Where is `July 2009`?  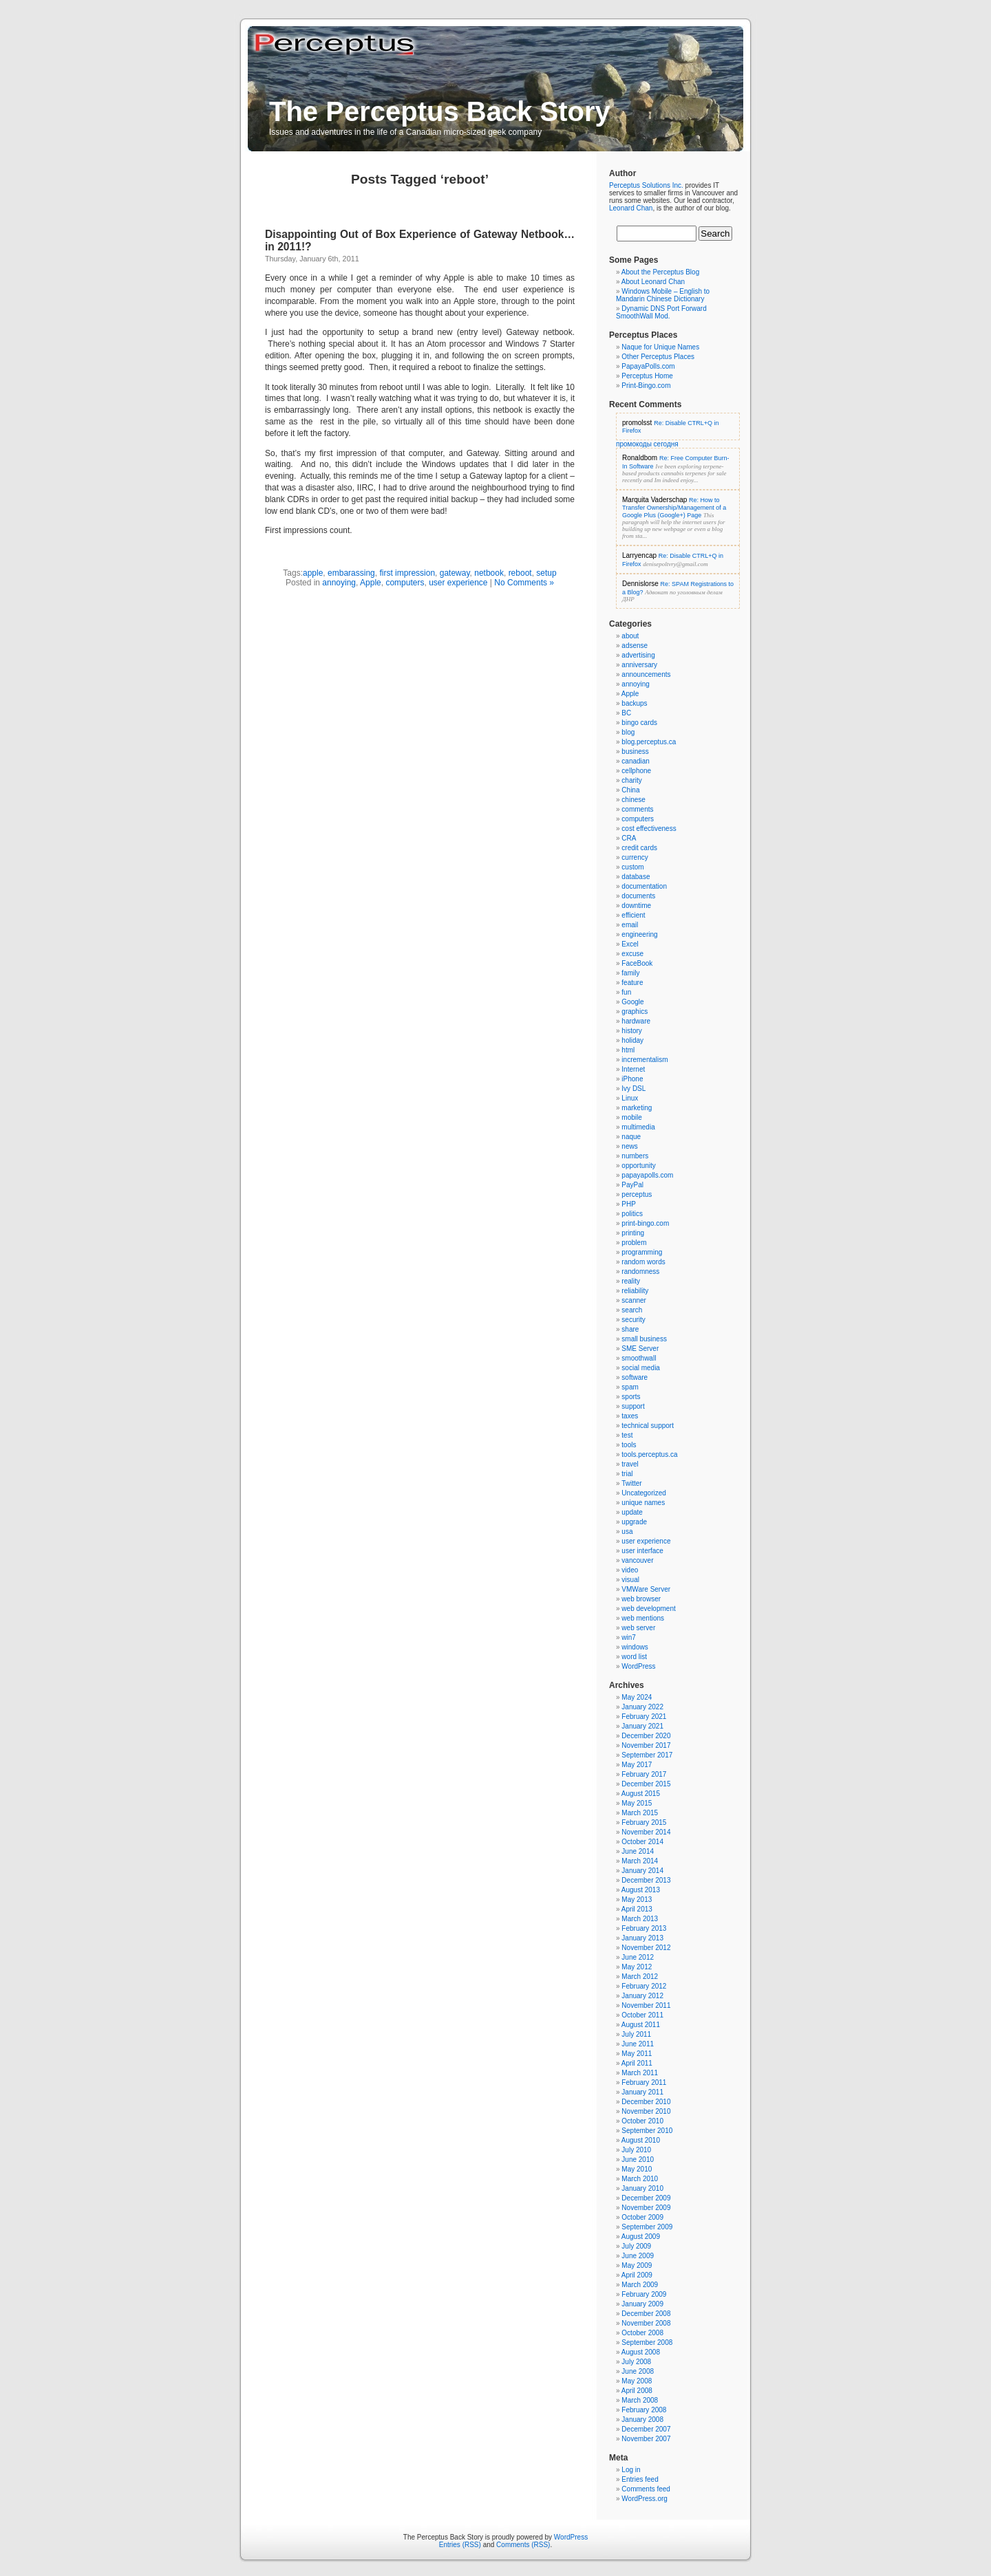 July 2009 is located at coordinates (636, 2246).